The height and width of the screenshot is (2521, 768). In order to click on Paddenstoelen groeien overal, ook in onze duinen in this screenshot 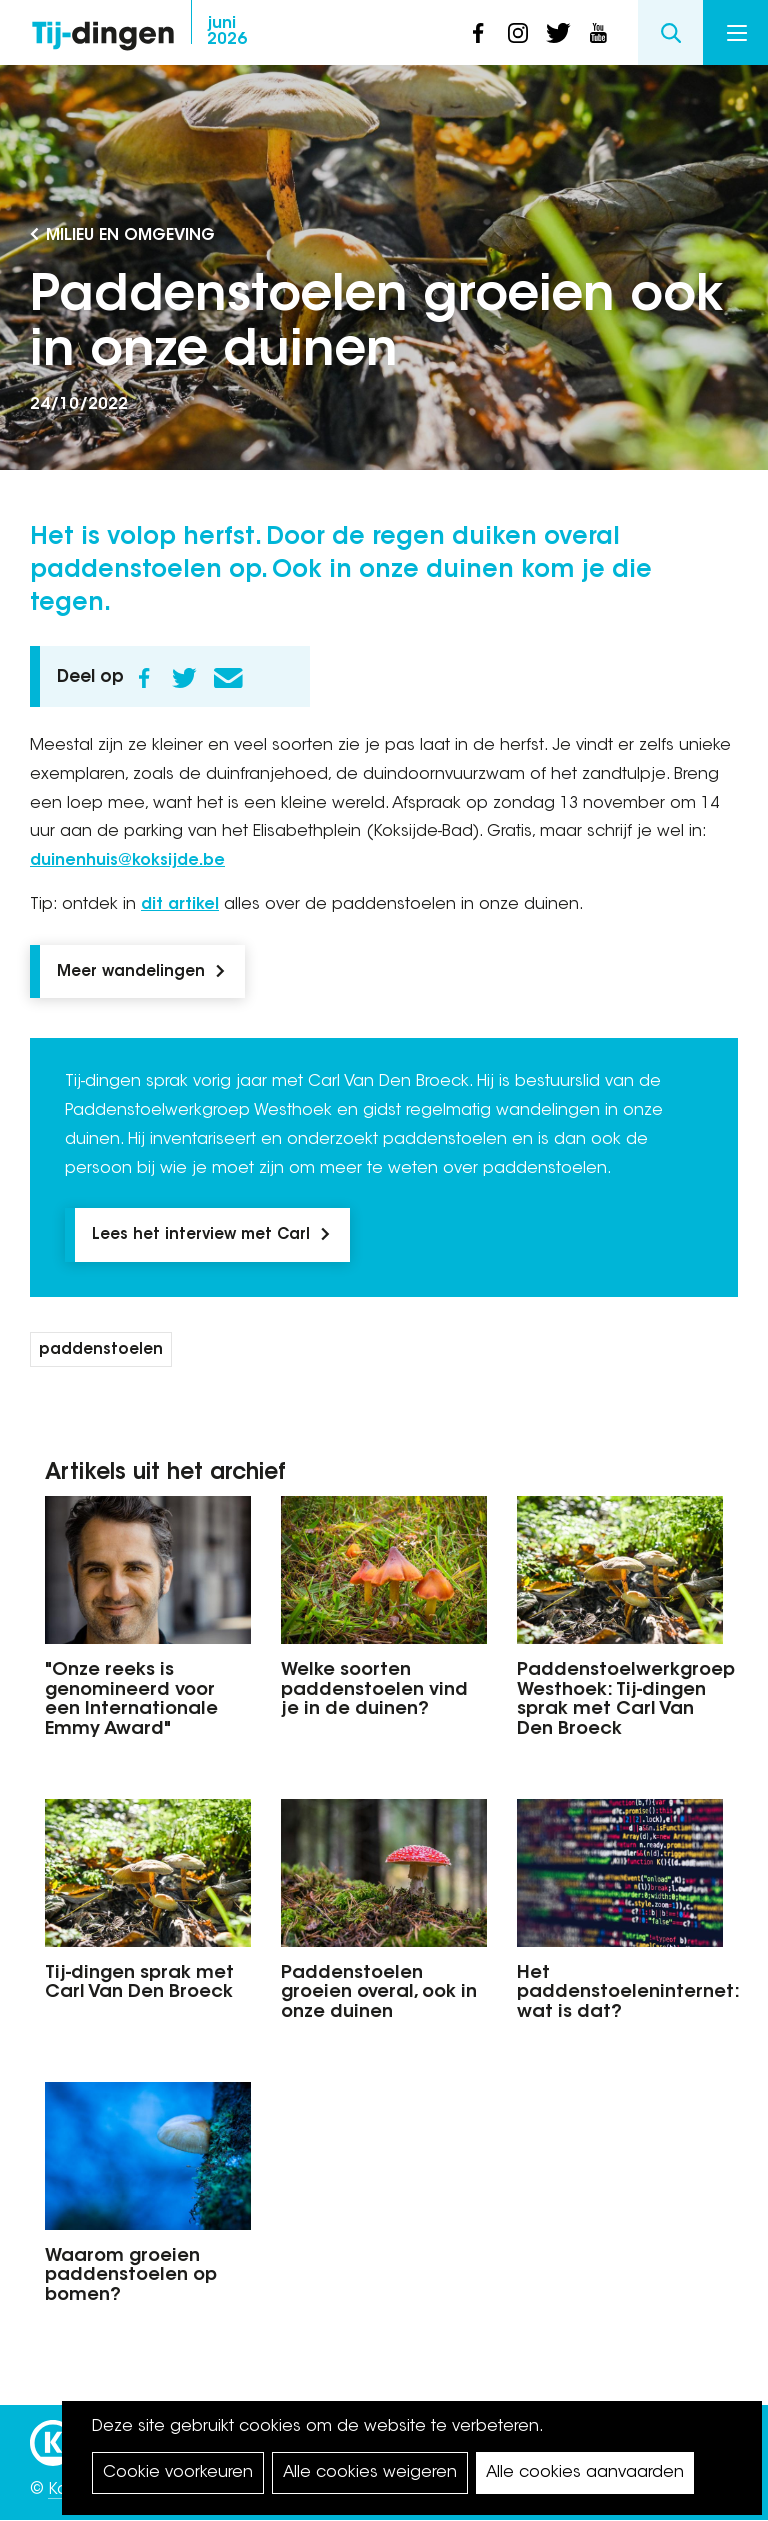, I will do `click(379, 1994)`.